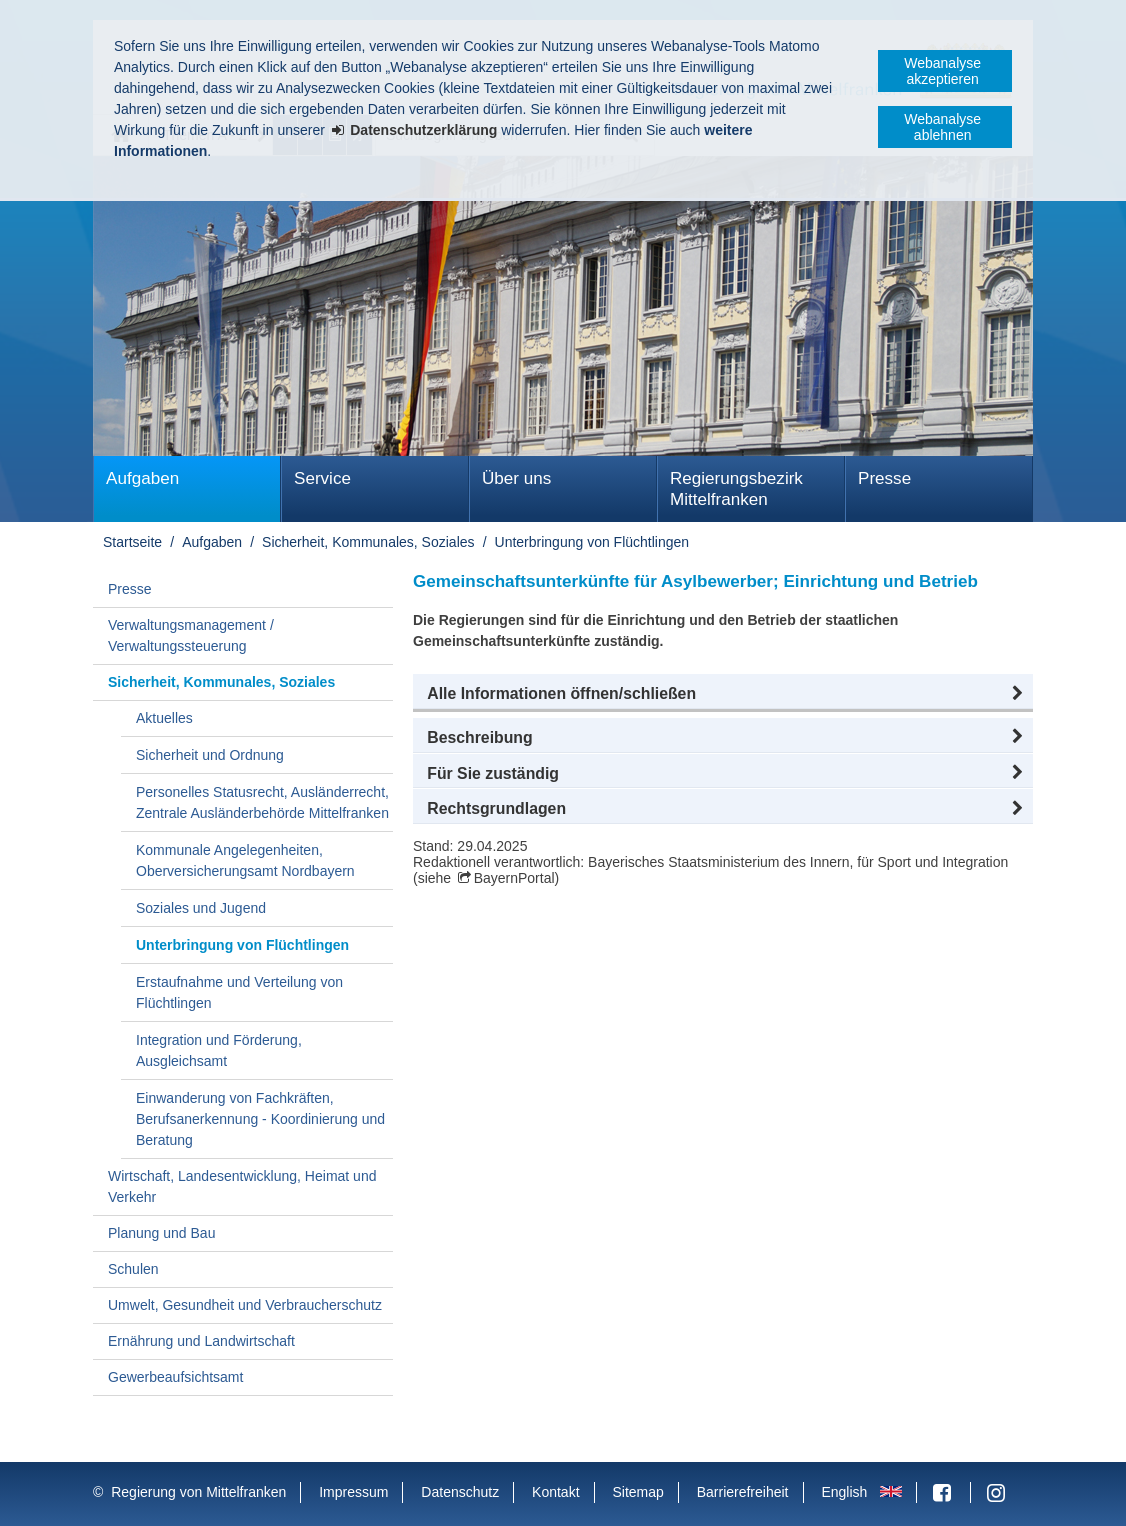  Describe the element at coordinates (460, 1492) in the screenshot. I see `Datenschutz` at that location.